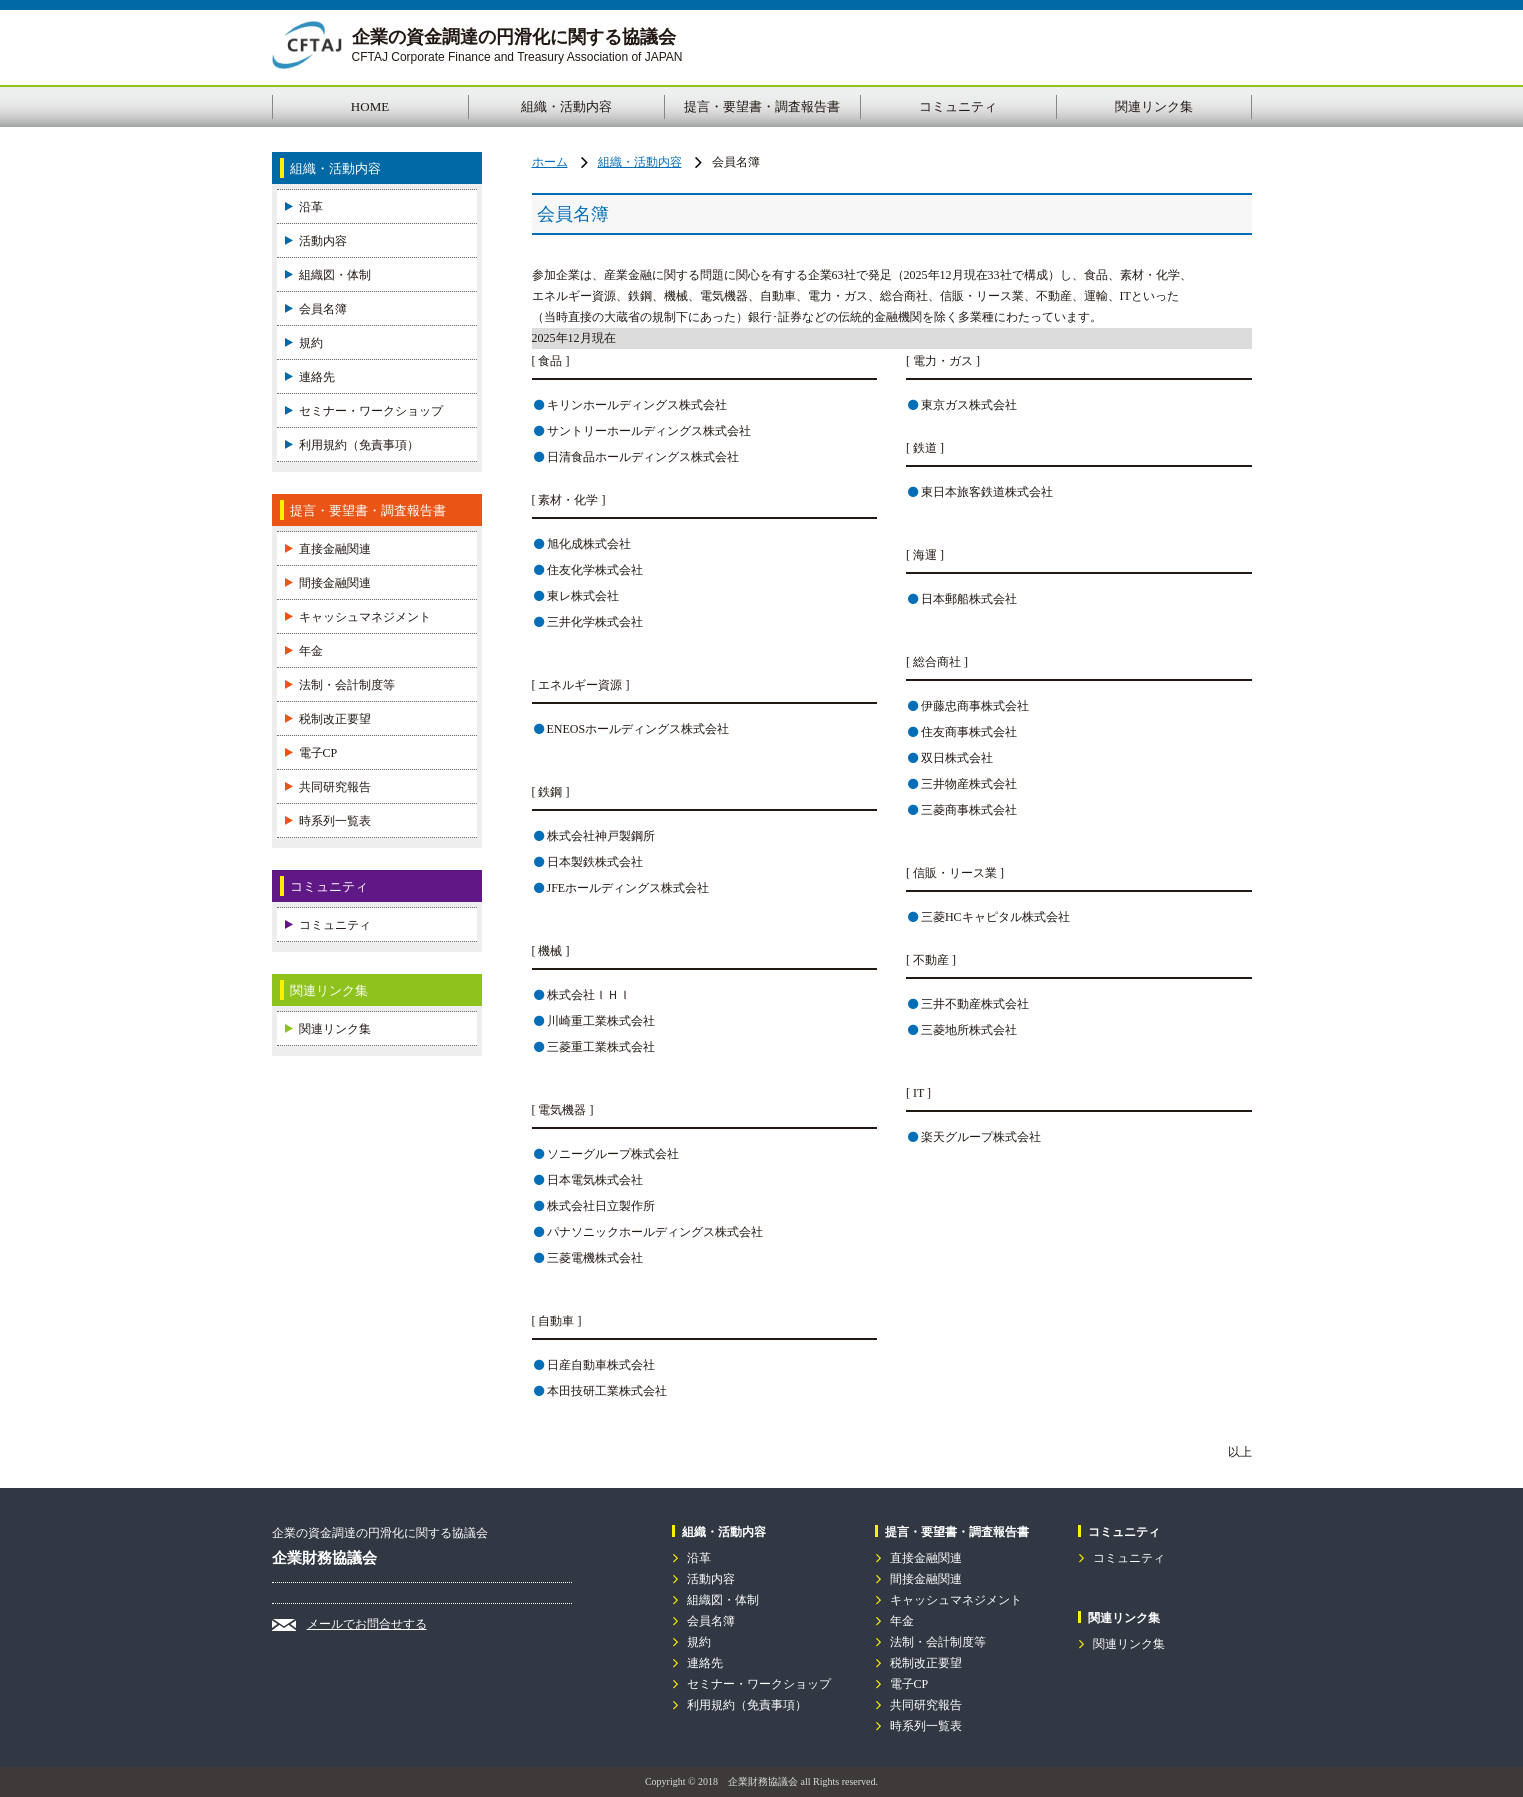  Describe the element at coordinates (335, 787) in the screenshot. I see `共同研究報告` at that location.